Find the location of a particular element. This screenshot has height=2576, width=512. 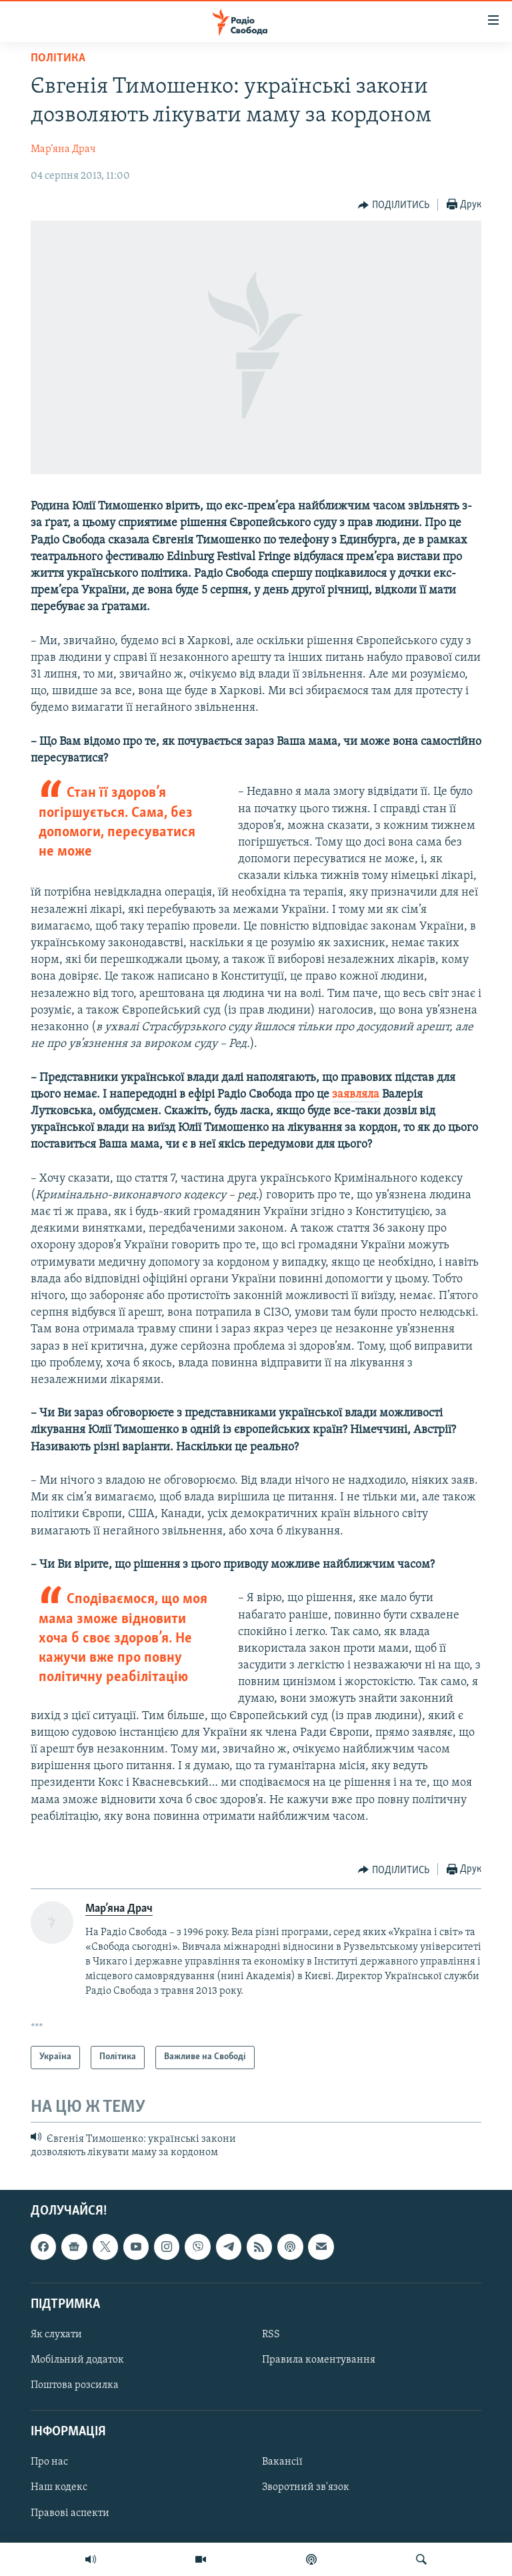

заявляла is located at coordinates (355, 1094).